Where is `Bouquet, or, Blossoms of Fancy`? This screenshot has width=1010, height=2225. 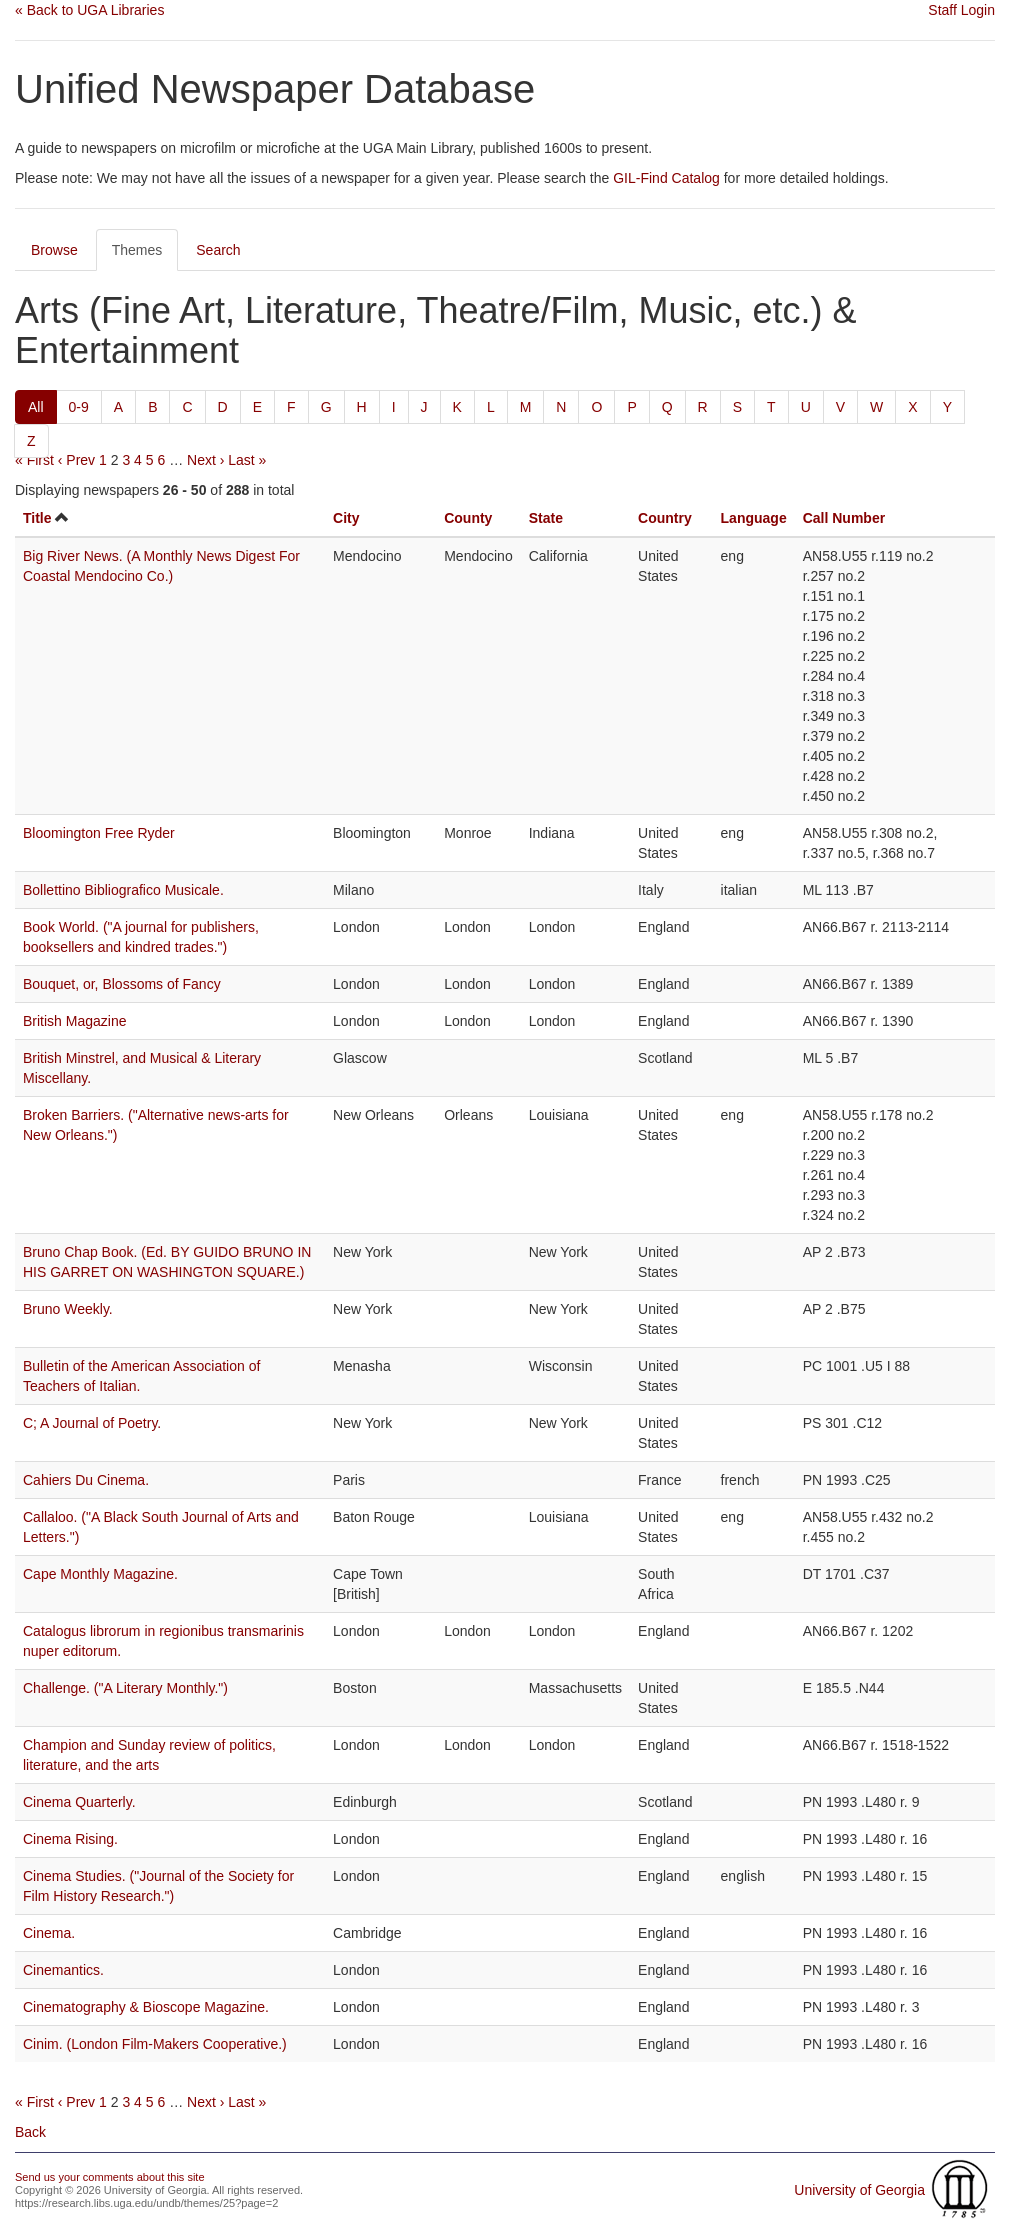
Bouquet, or, Blossoms of Fancy is located at coordinates (122, 984).